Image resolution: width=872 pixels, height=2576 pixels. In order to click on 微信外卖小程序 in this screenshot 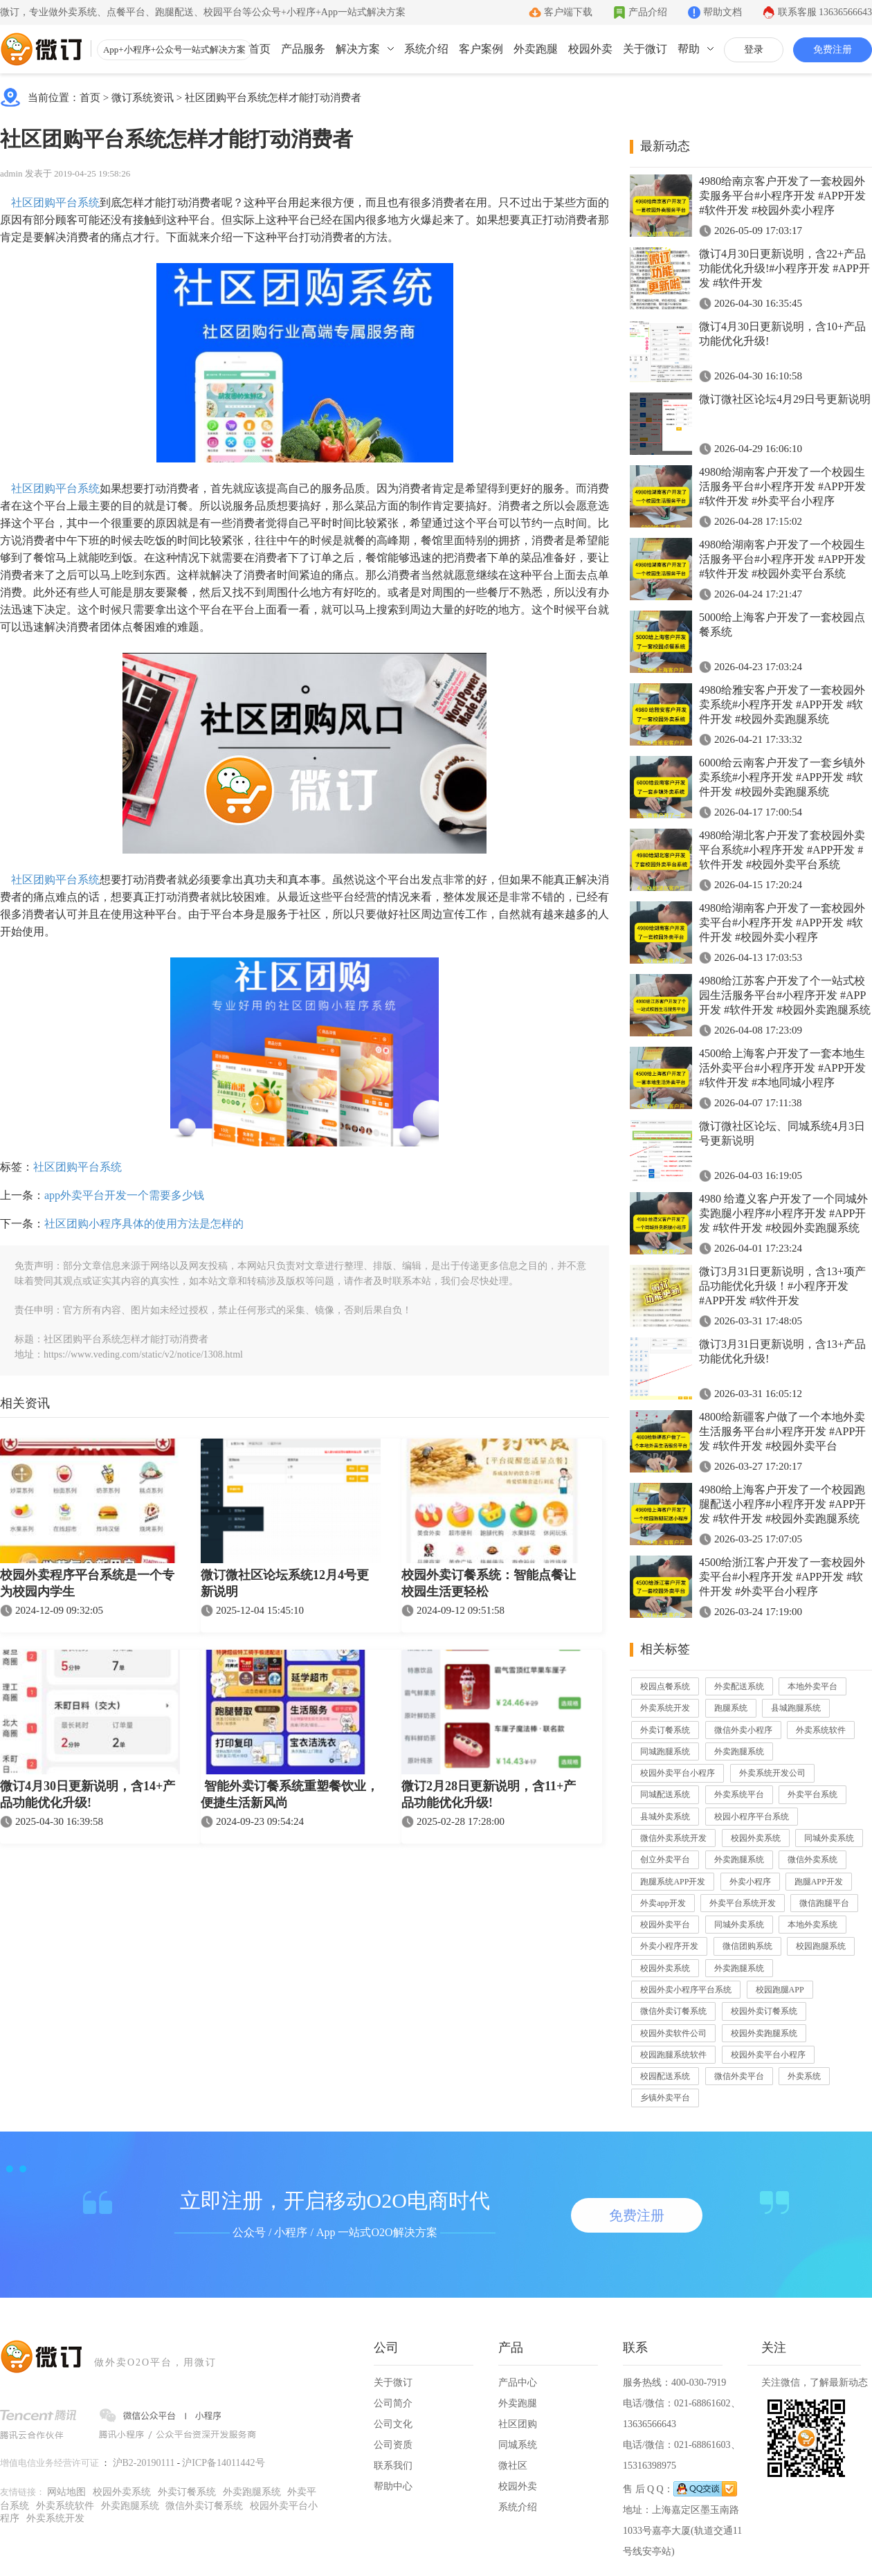, I will do `click(743, 1730)`.